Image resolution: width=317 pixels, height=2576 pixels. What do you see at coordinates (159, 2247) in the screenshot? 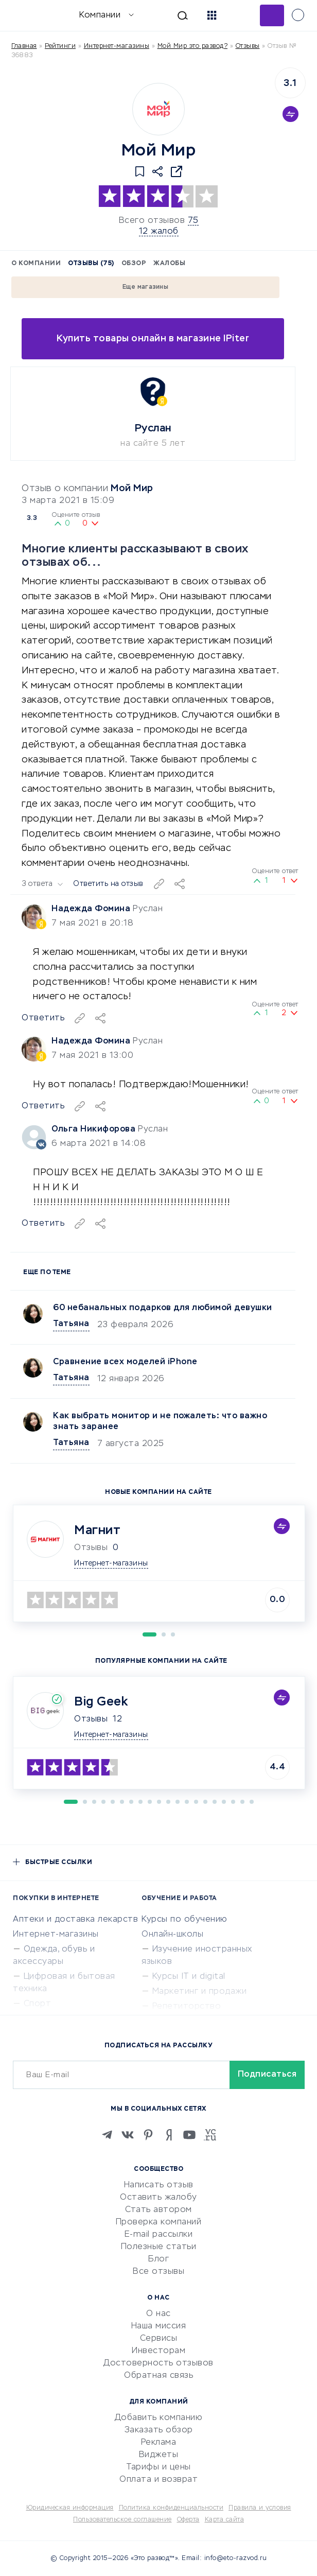
I see `Полезные статьи` at bounding box center [159, 2247].